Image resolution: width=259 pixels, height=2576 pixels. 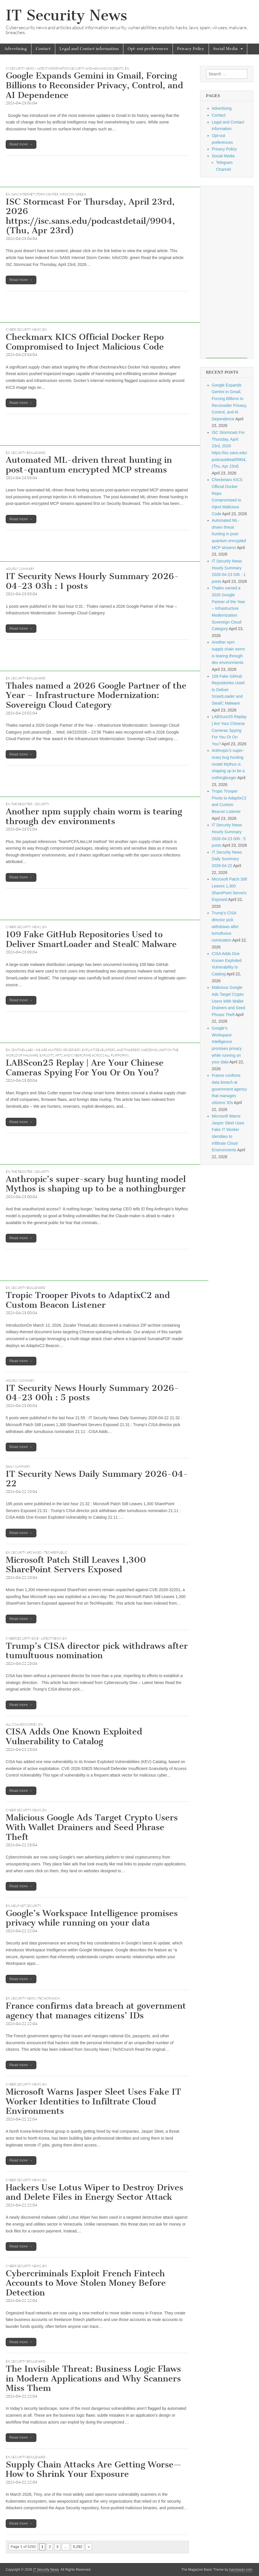 I want to click on The Register - Security, so click(x=30, y=804).